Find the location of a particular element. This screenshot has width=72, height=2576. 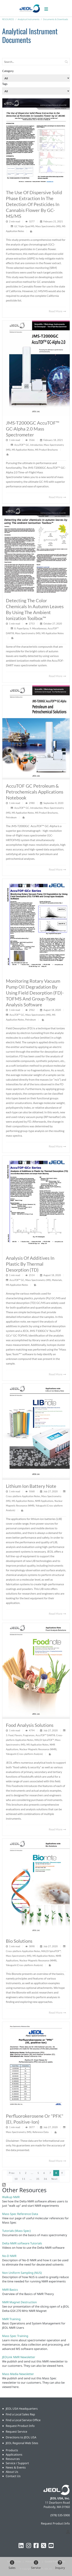

Mass Spec Reference Data is located at coordinates (20, 2214).